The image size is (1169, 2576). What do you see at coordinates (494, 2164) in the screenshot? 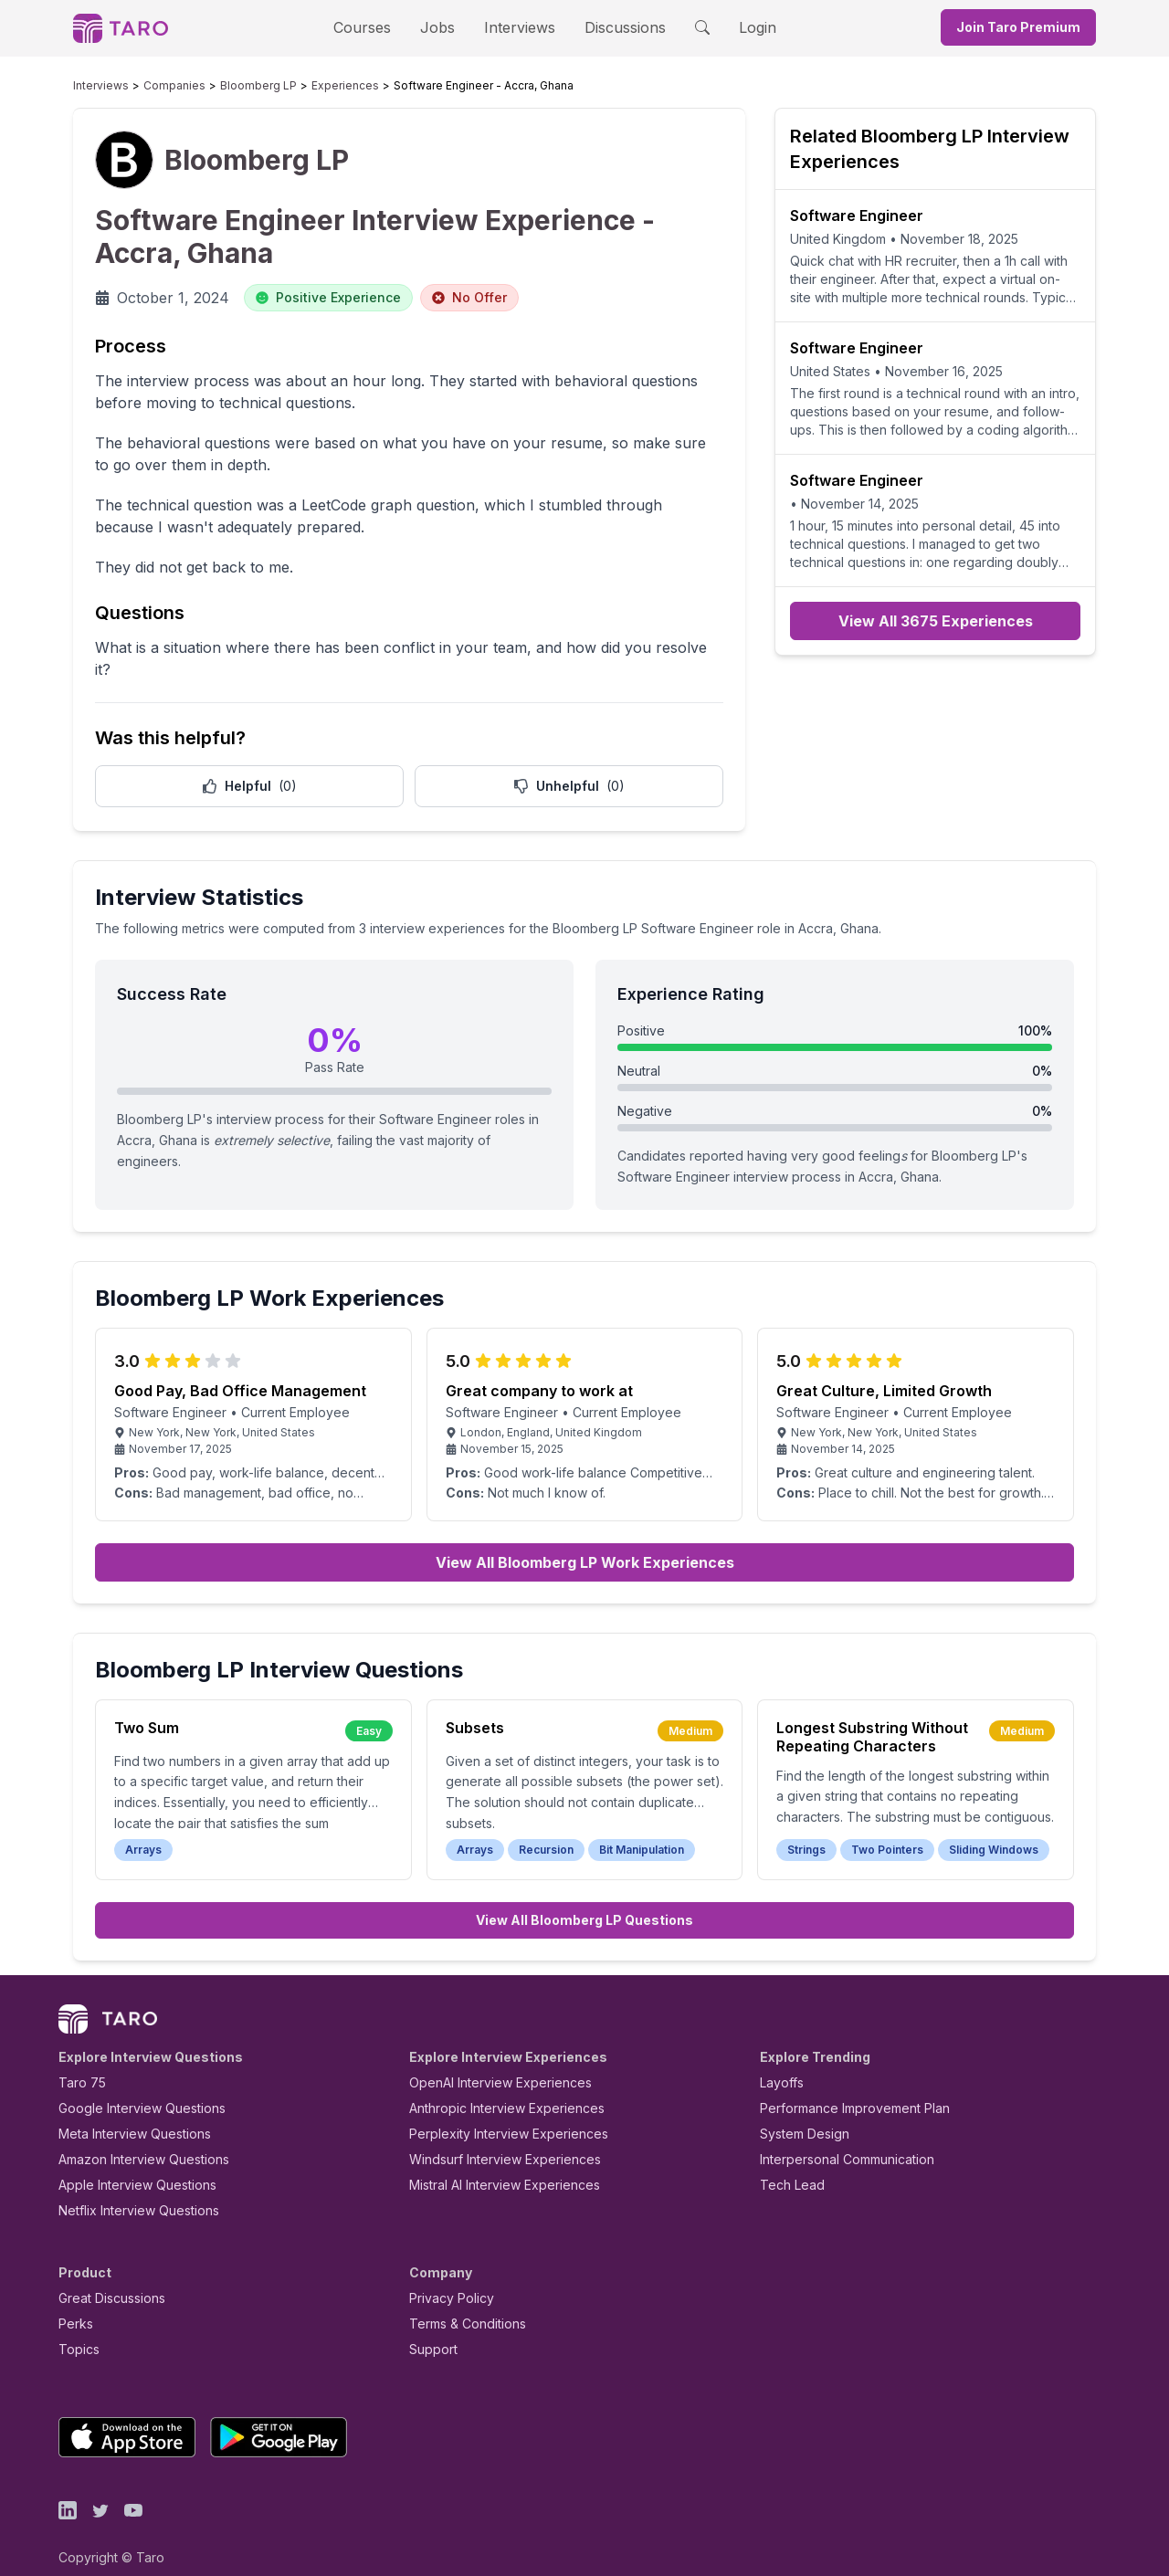
I see `Mistral AI Interview Experiences` at bounding box center [494, 2164].